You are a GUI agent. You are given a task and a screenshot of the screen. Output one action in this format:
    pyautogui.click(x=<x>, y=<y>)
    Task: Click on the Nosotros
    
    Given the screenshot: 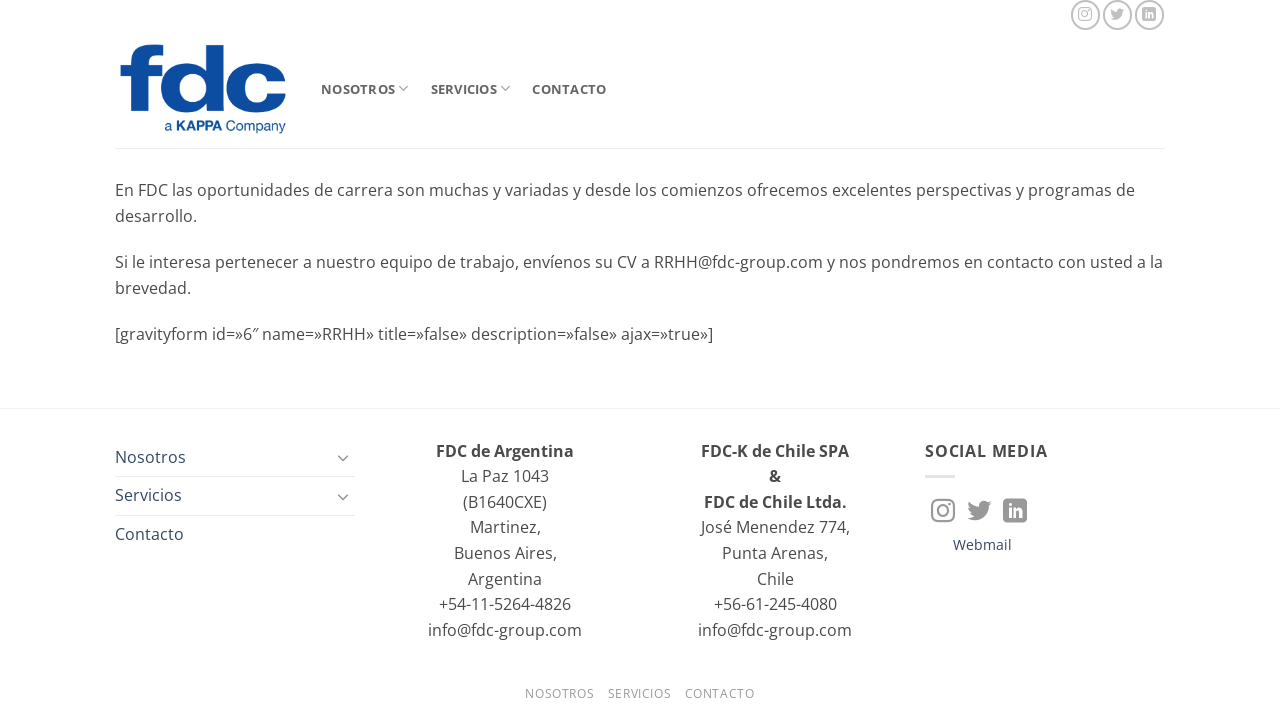 What is the action you would take?
    pyautogui.click(x=365, y=88)
    